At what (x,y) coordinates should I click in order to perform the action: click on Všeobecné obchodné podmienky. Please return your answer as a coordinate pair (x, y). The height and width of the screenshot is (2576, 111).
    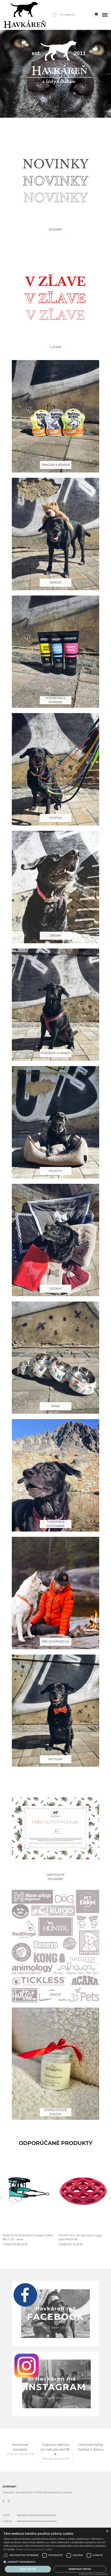
    Looking at the image, I should click on (36, 2515).